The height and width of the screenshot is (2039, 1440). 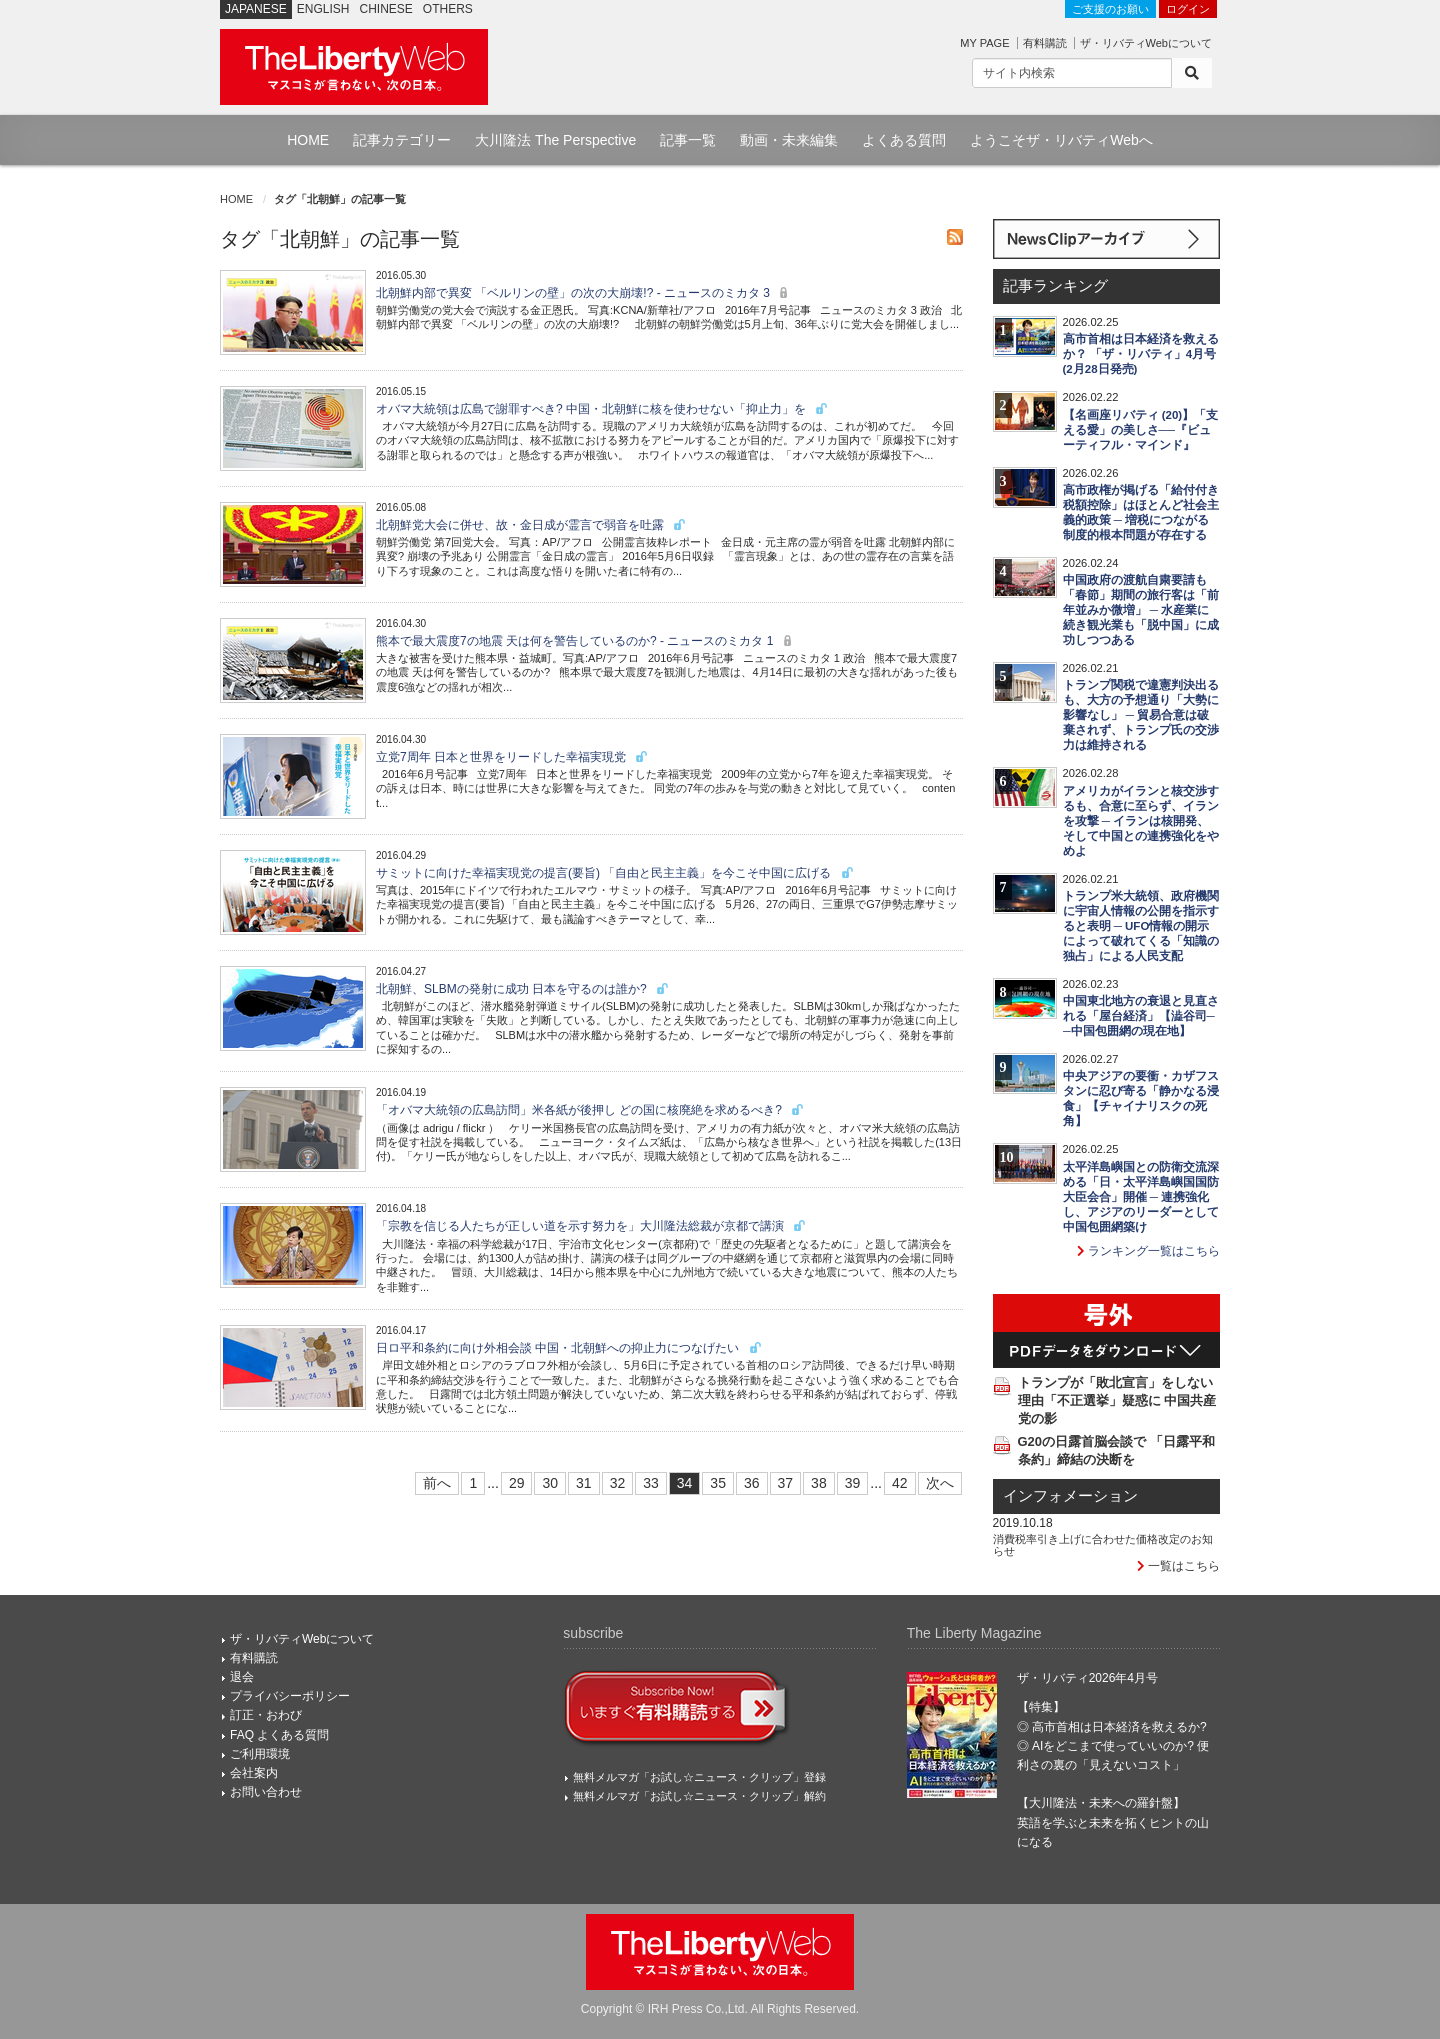 What do you see at coordinates (1045, 43) in the screenshot?
I see `有料購読` at bounding box center [1045, 43].